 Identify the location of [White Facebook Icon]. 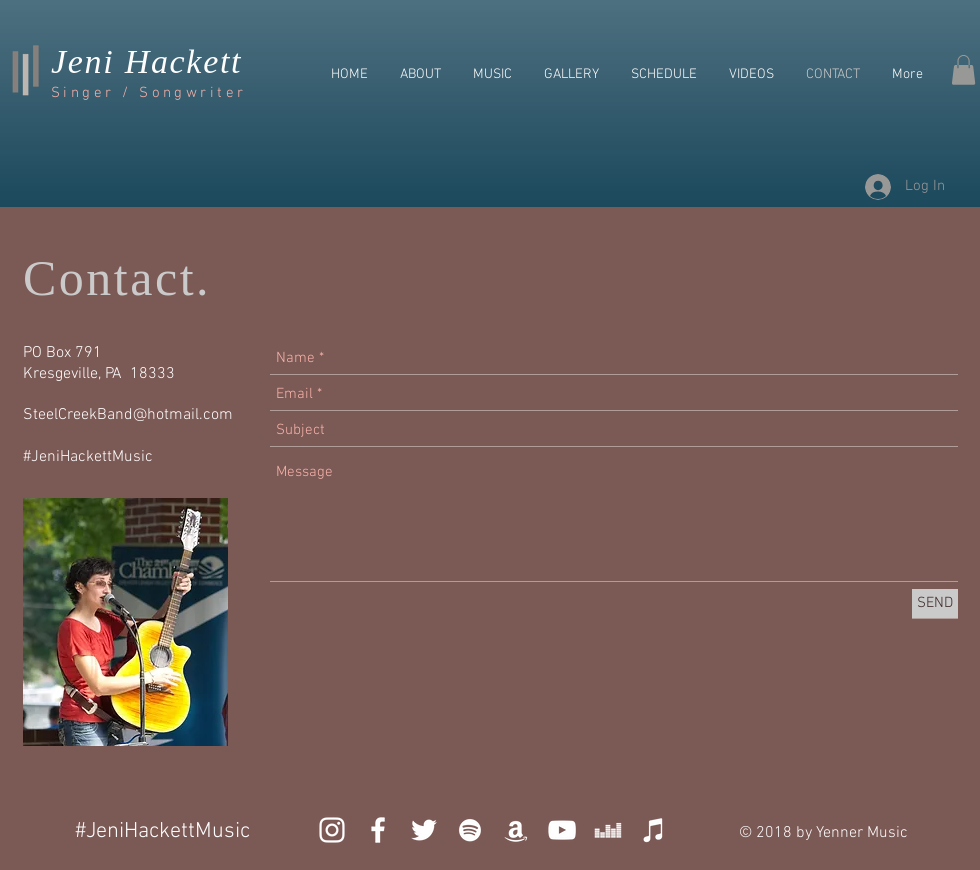
(378, 830).